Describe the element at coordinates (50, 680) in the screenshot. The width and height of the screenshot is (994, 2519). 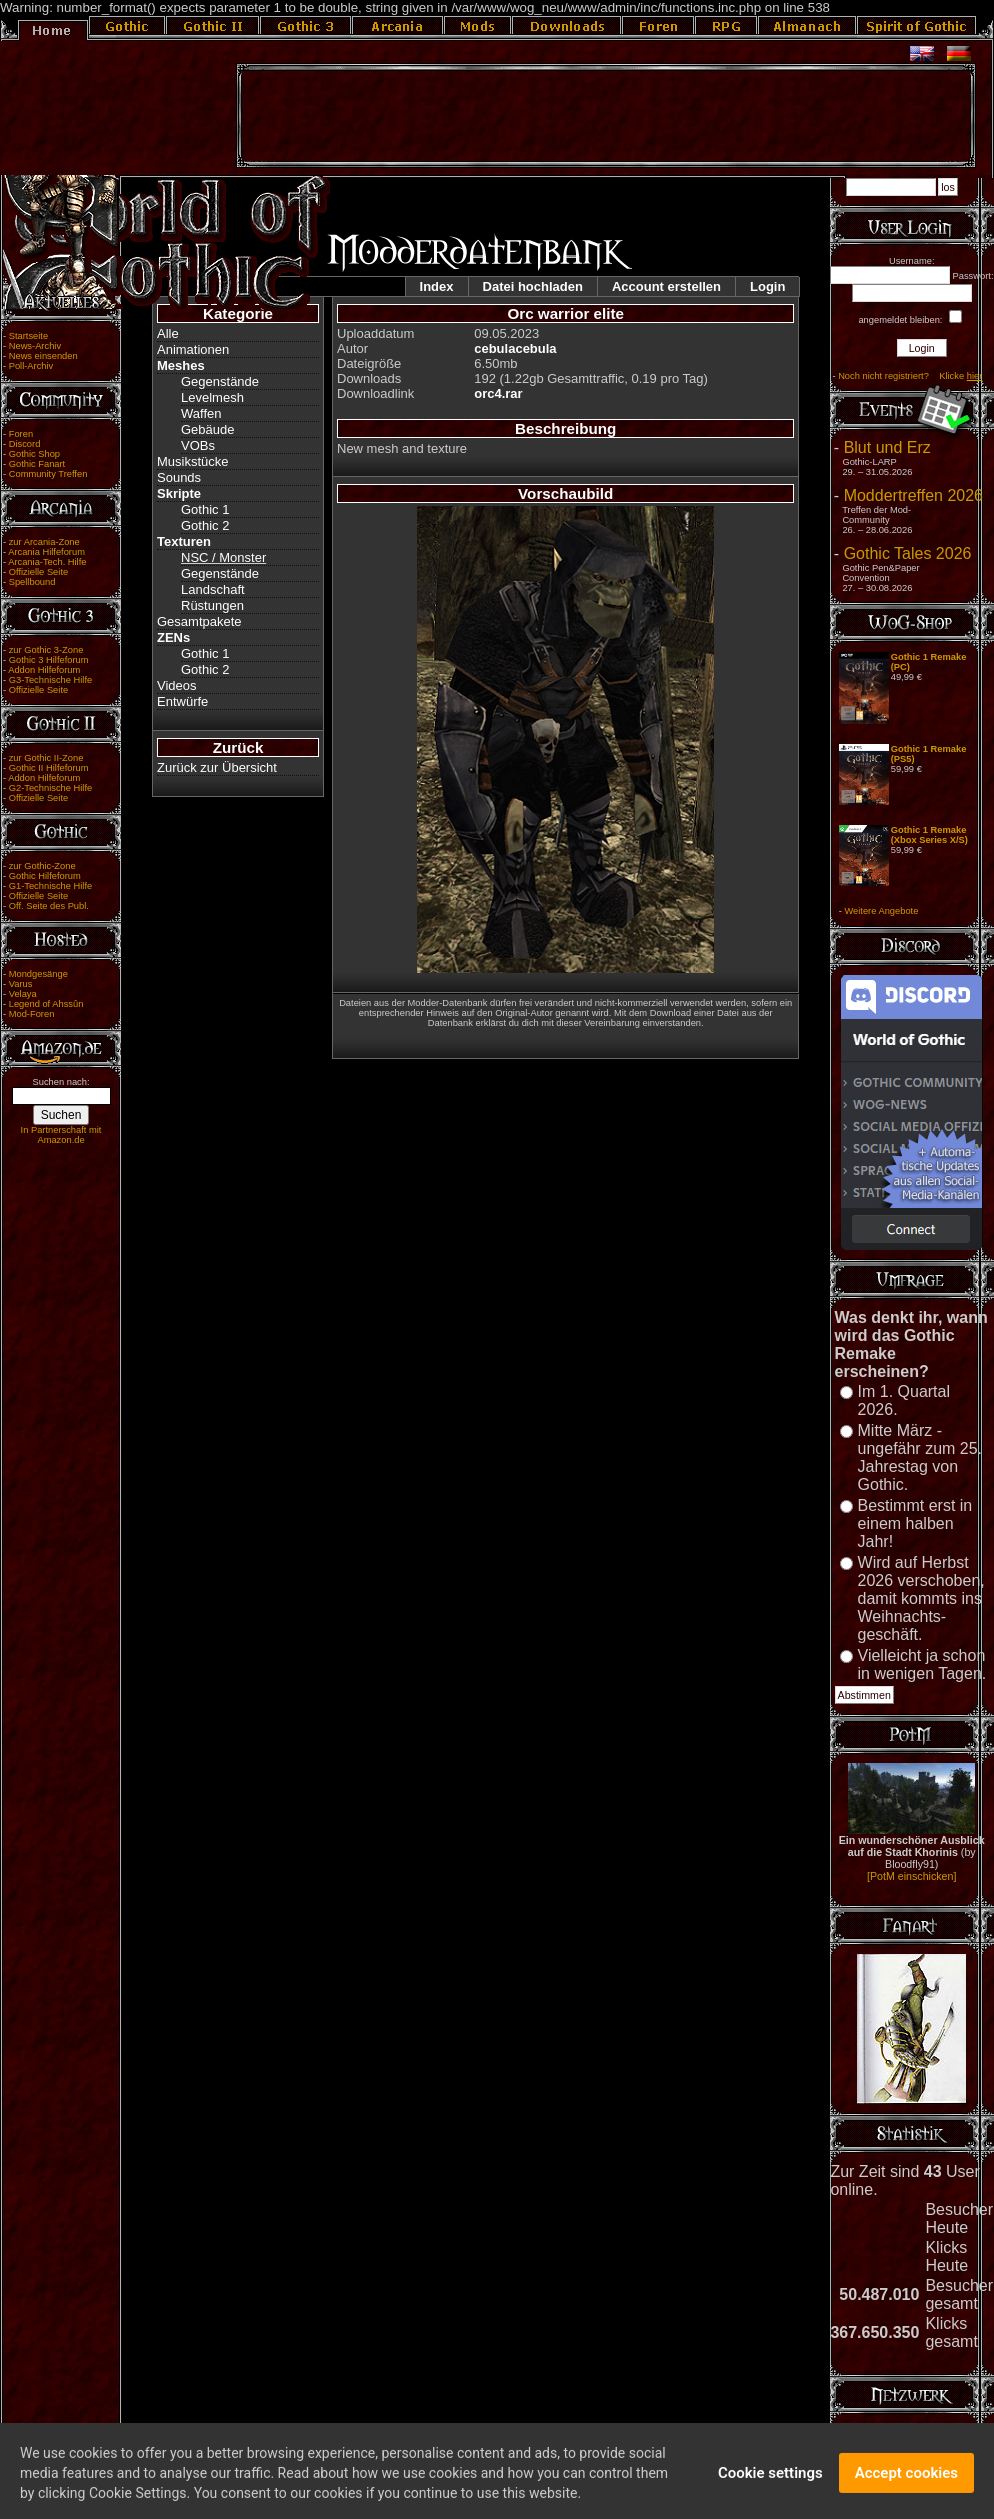
I see `G3-Technische Hilfe` at that location.